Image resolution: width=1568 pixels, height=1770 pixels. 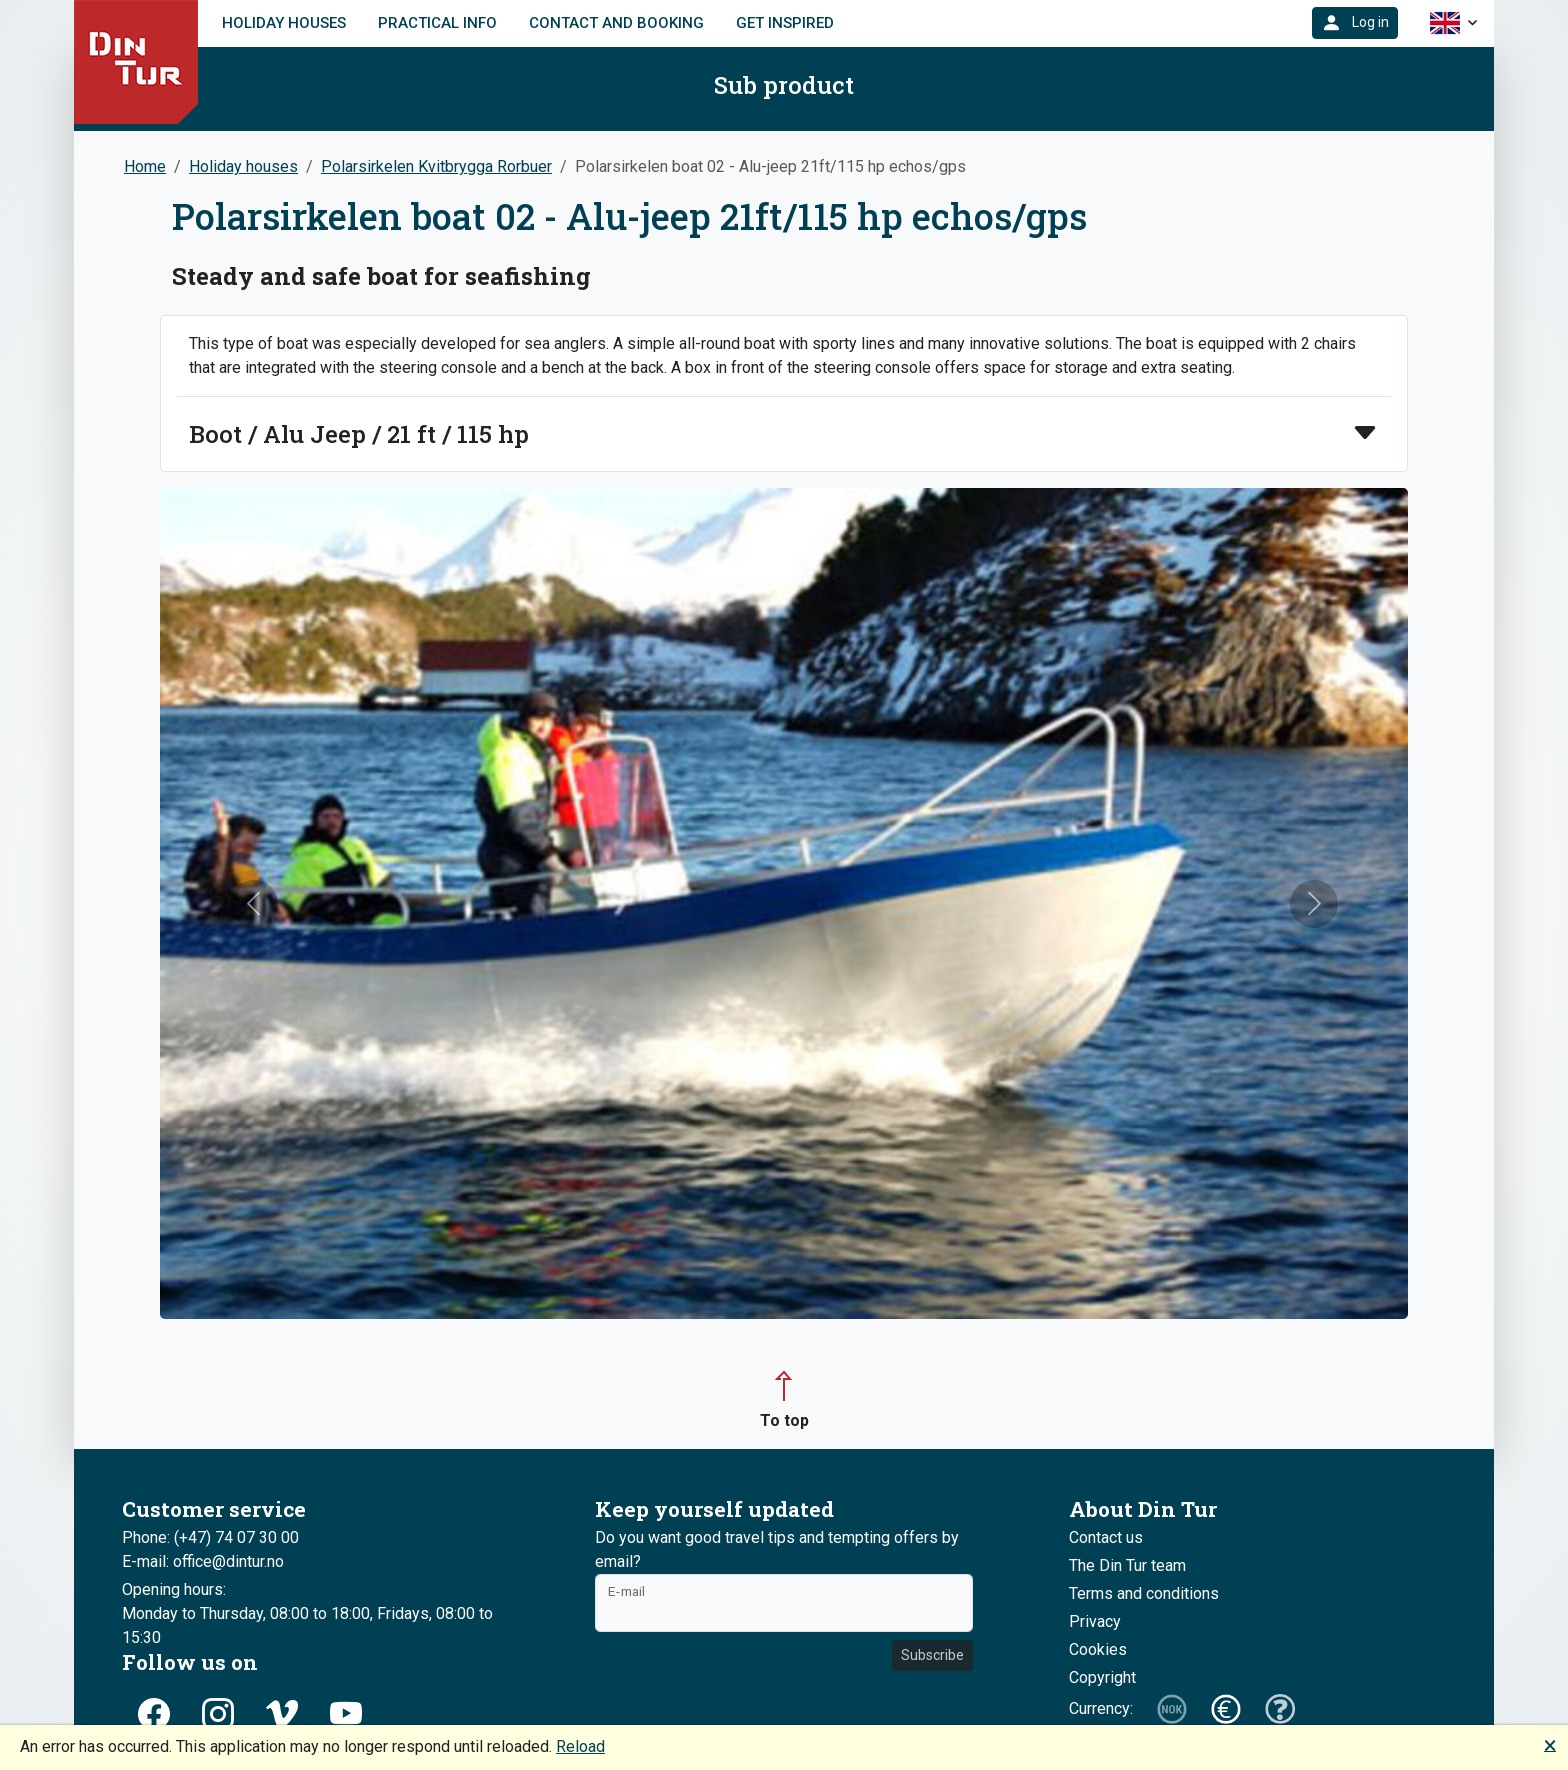 What do you see at coordinates (1550, 1744) in the screenshot?
I see `🗙 [button]` at bounding box center [1550, 1744].